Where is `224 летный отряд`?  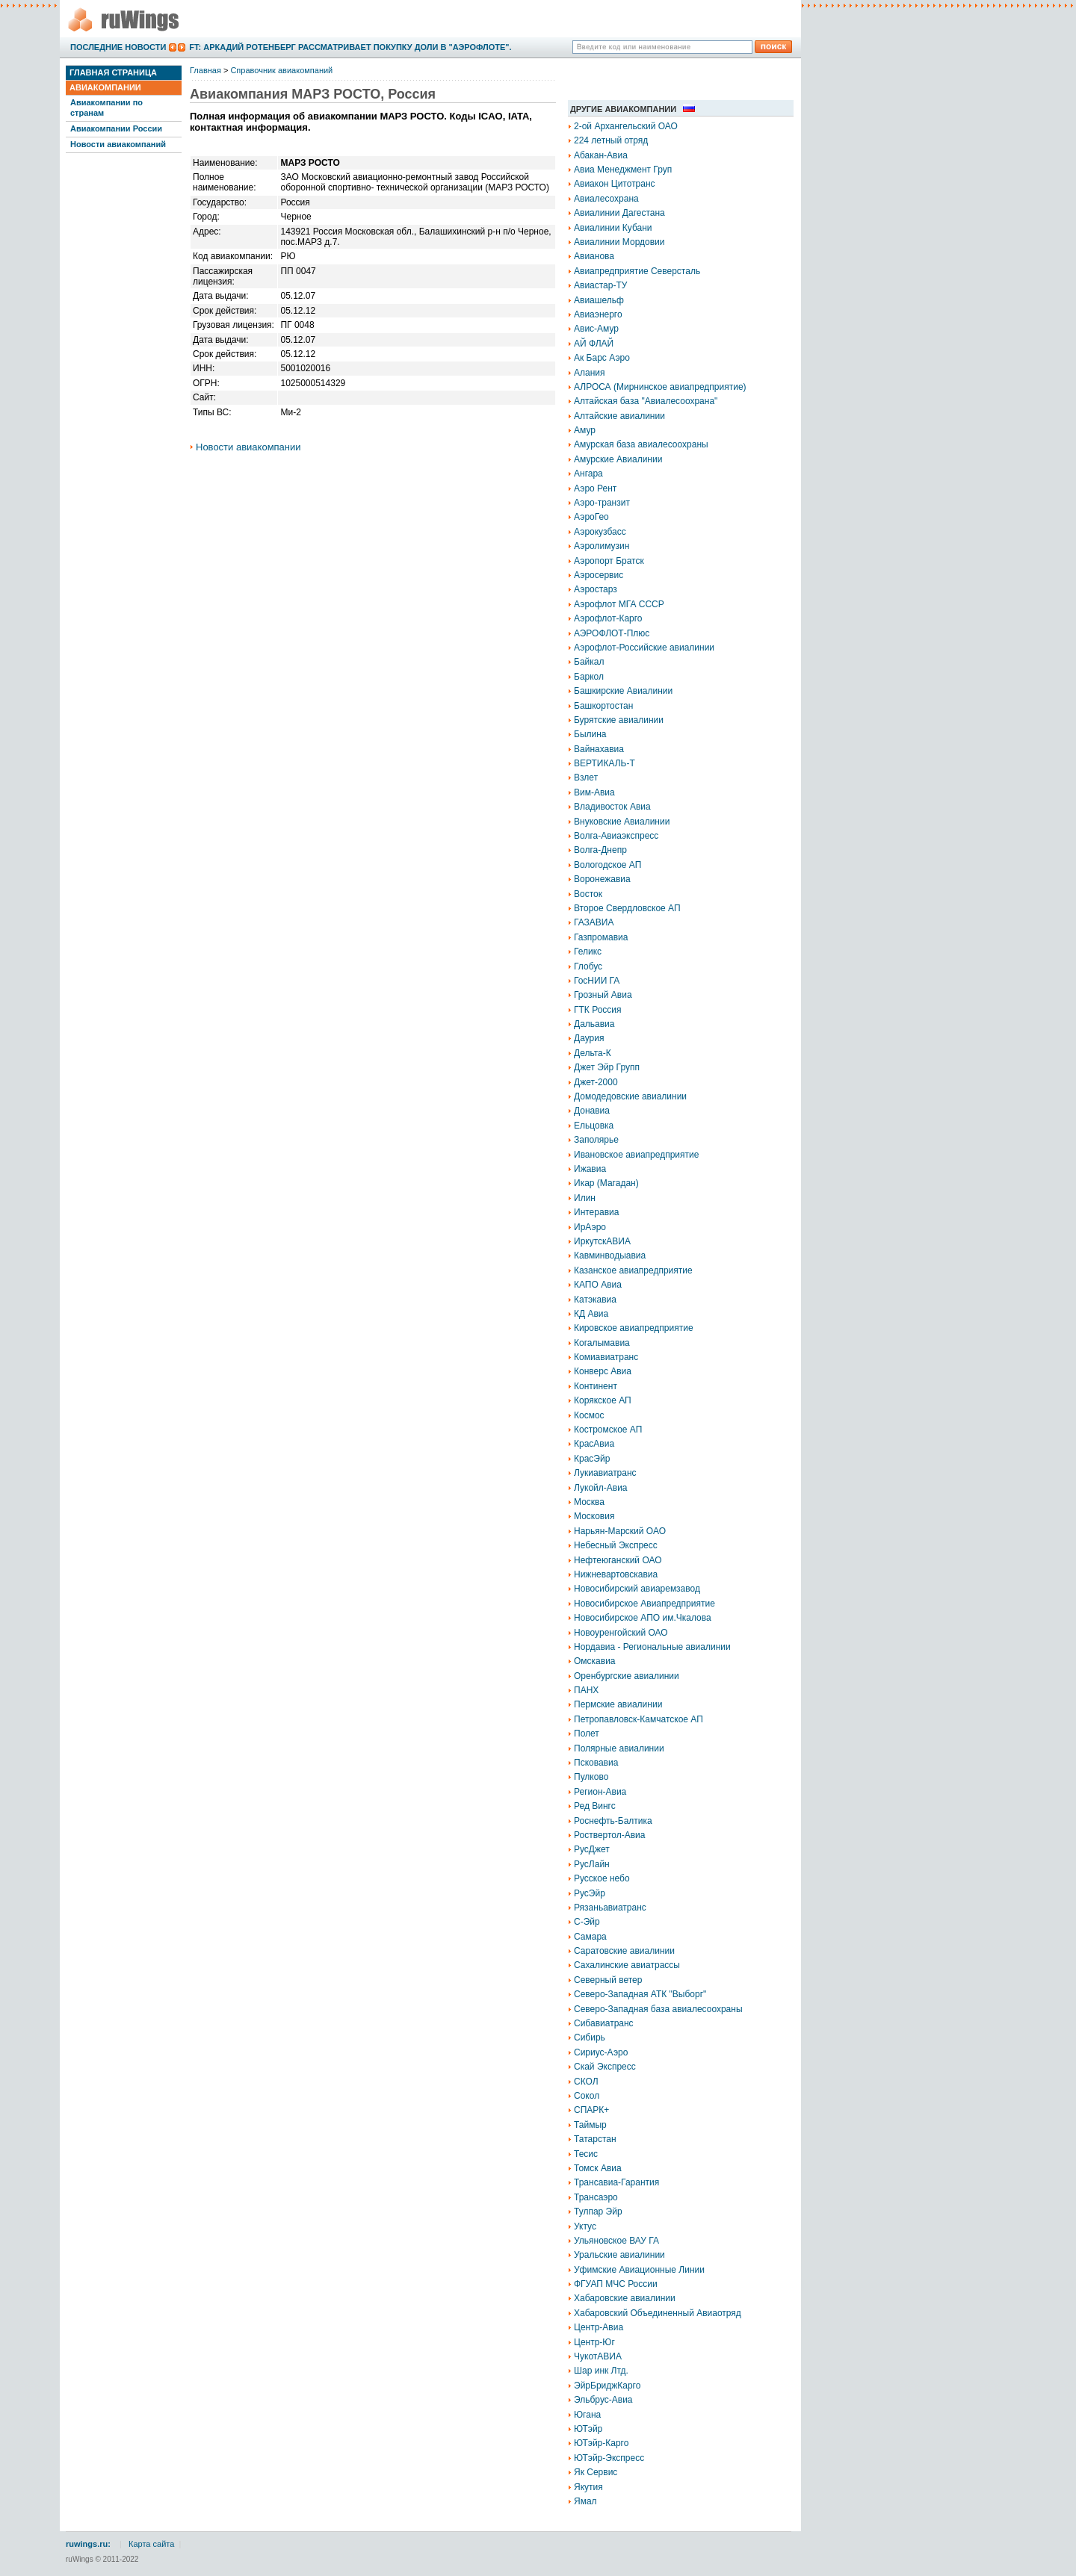
224 летный отряд is located at coordinates (611, 140).